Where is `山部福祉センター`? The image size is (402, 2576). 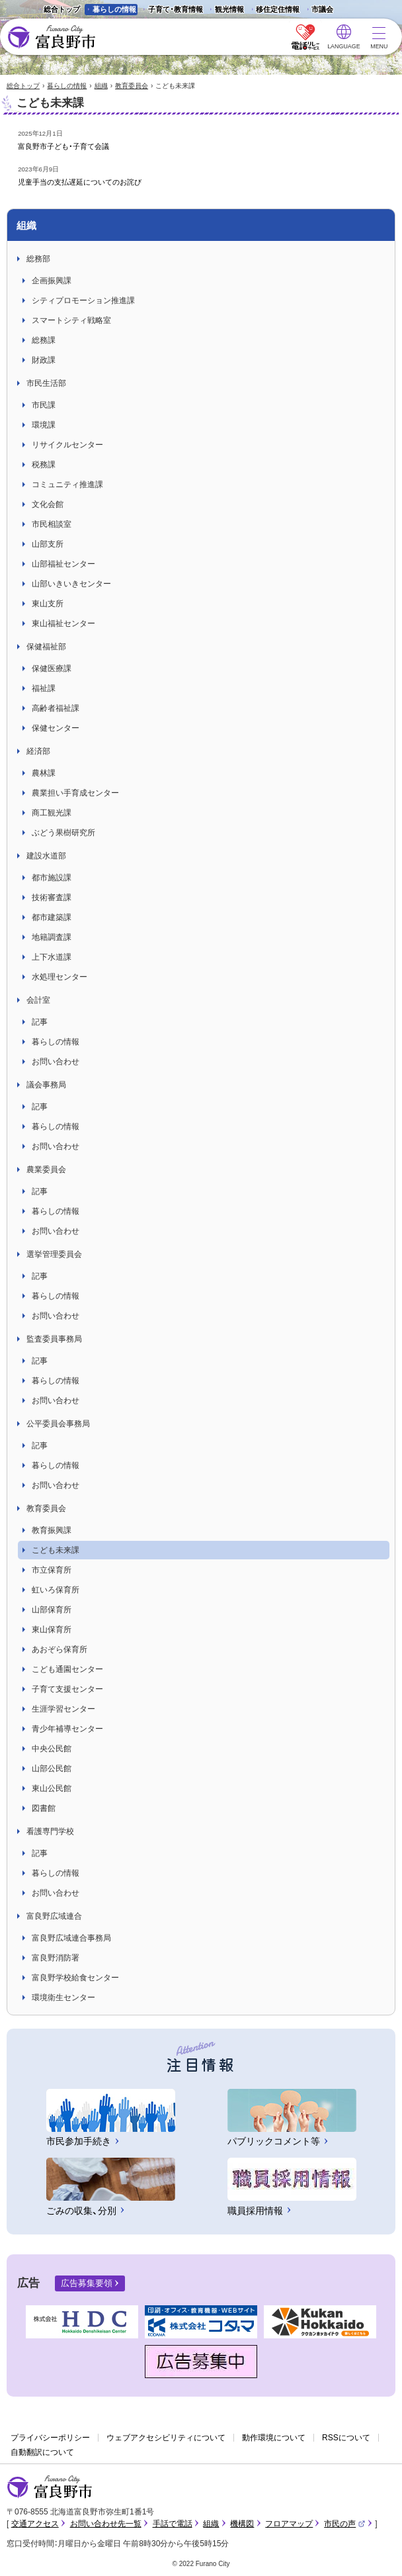 山部福祉センター is located at coordinates (63, 564).